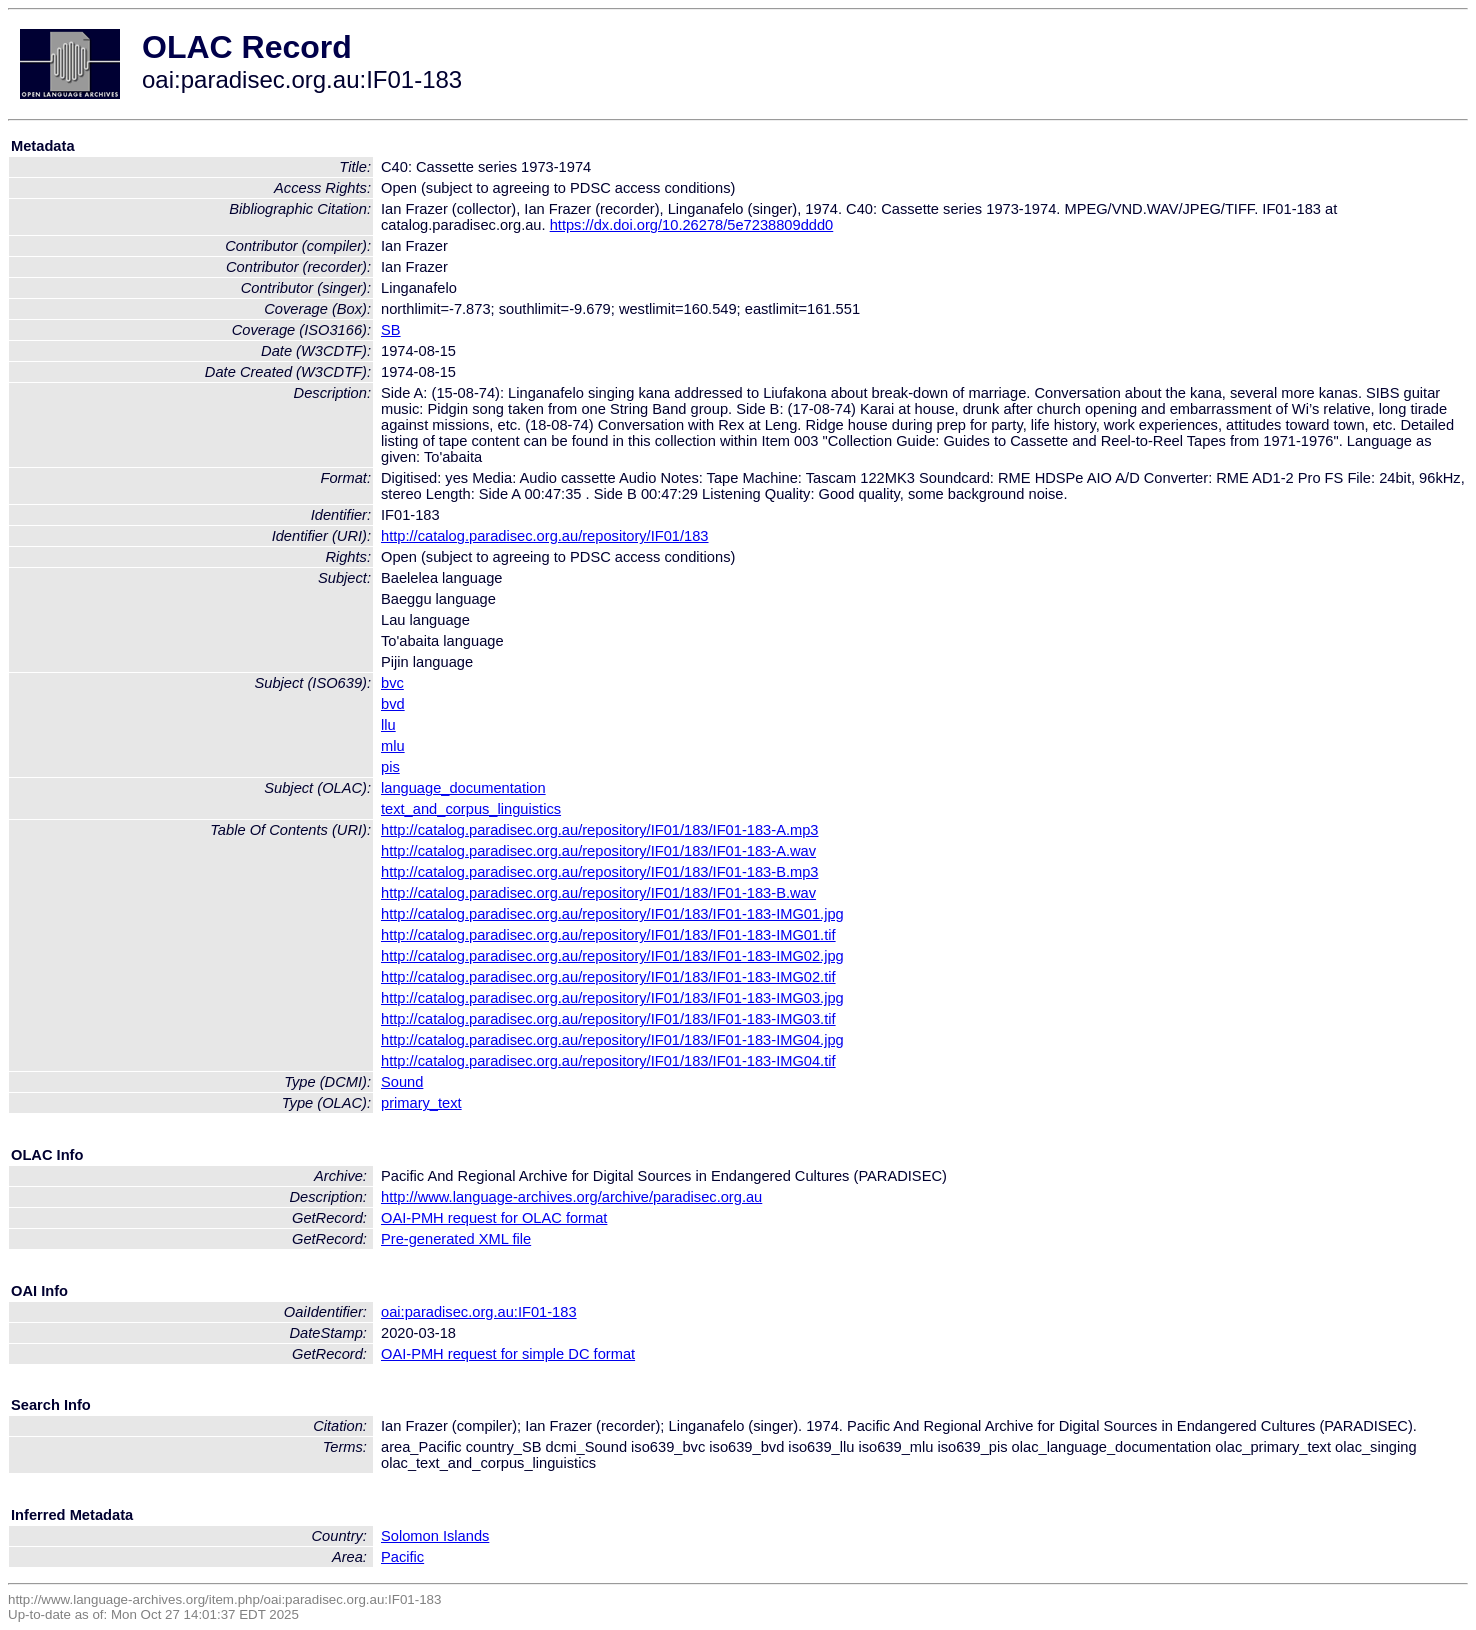 This screenshot has width=1476, height=1630. I want to click on https://dx.doi.org/10.26278/5e7238809ddd0, so click(692, 225).